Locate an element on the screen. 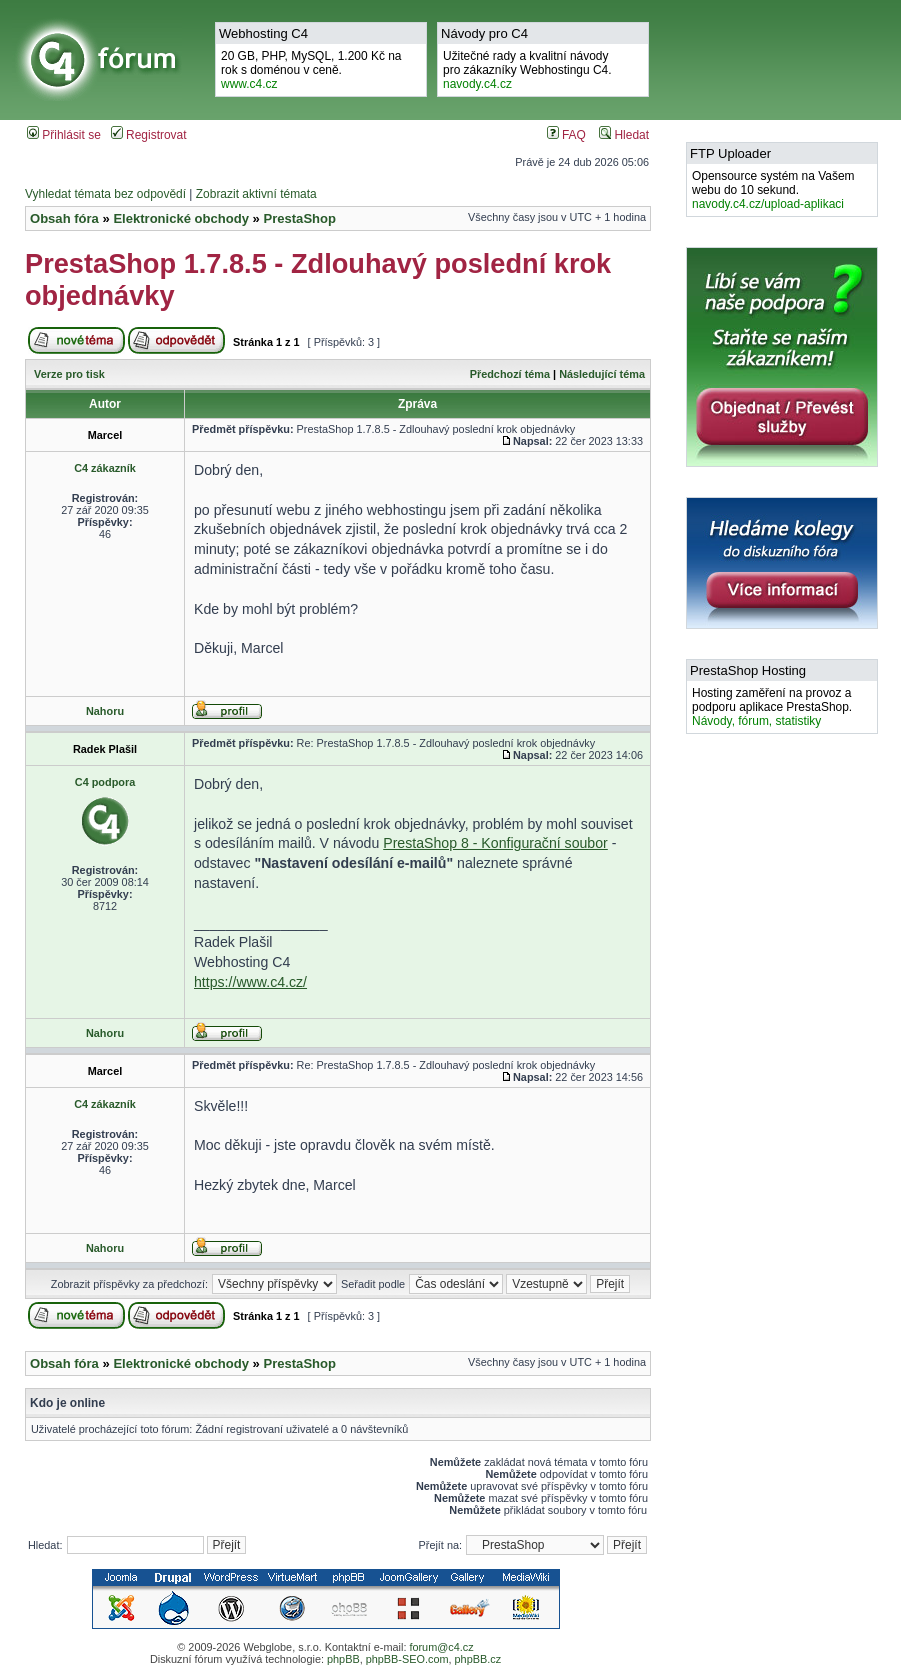 This screenshot has height=1675, width=901. Obsah fóra is located at coordinates (64, 218).